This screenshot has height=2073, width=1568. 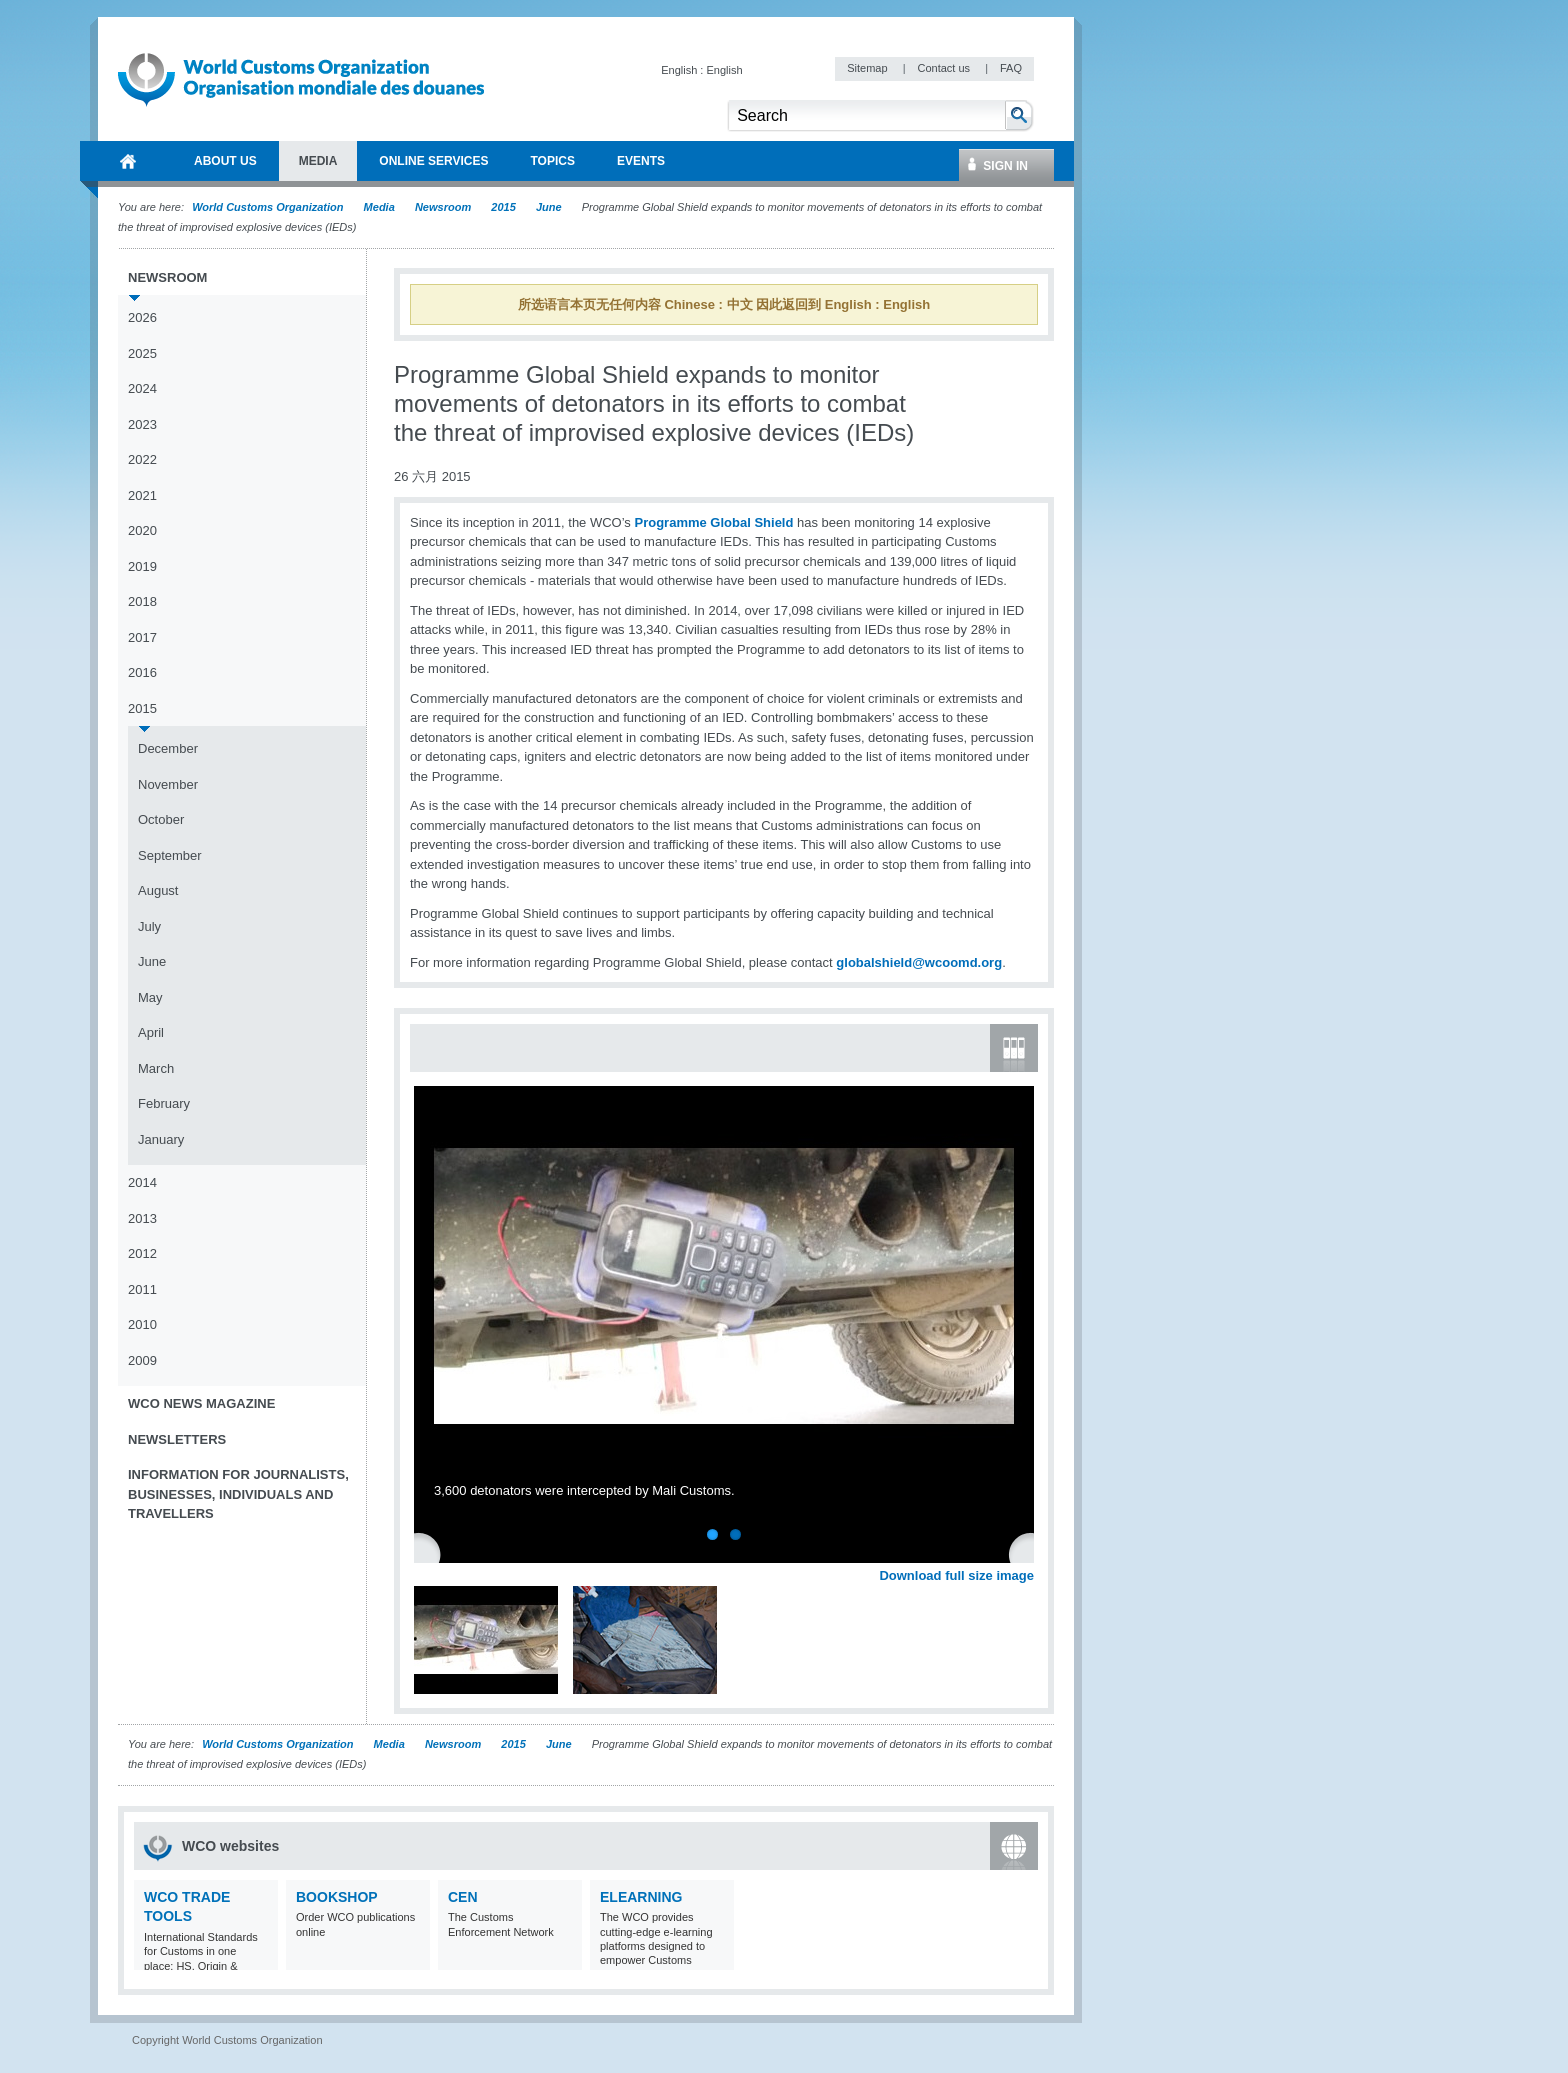 I want to click on 2023, so click(x=142, y=424).